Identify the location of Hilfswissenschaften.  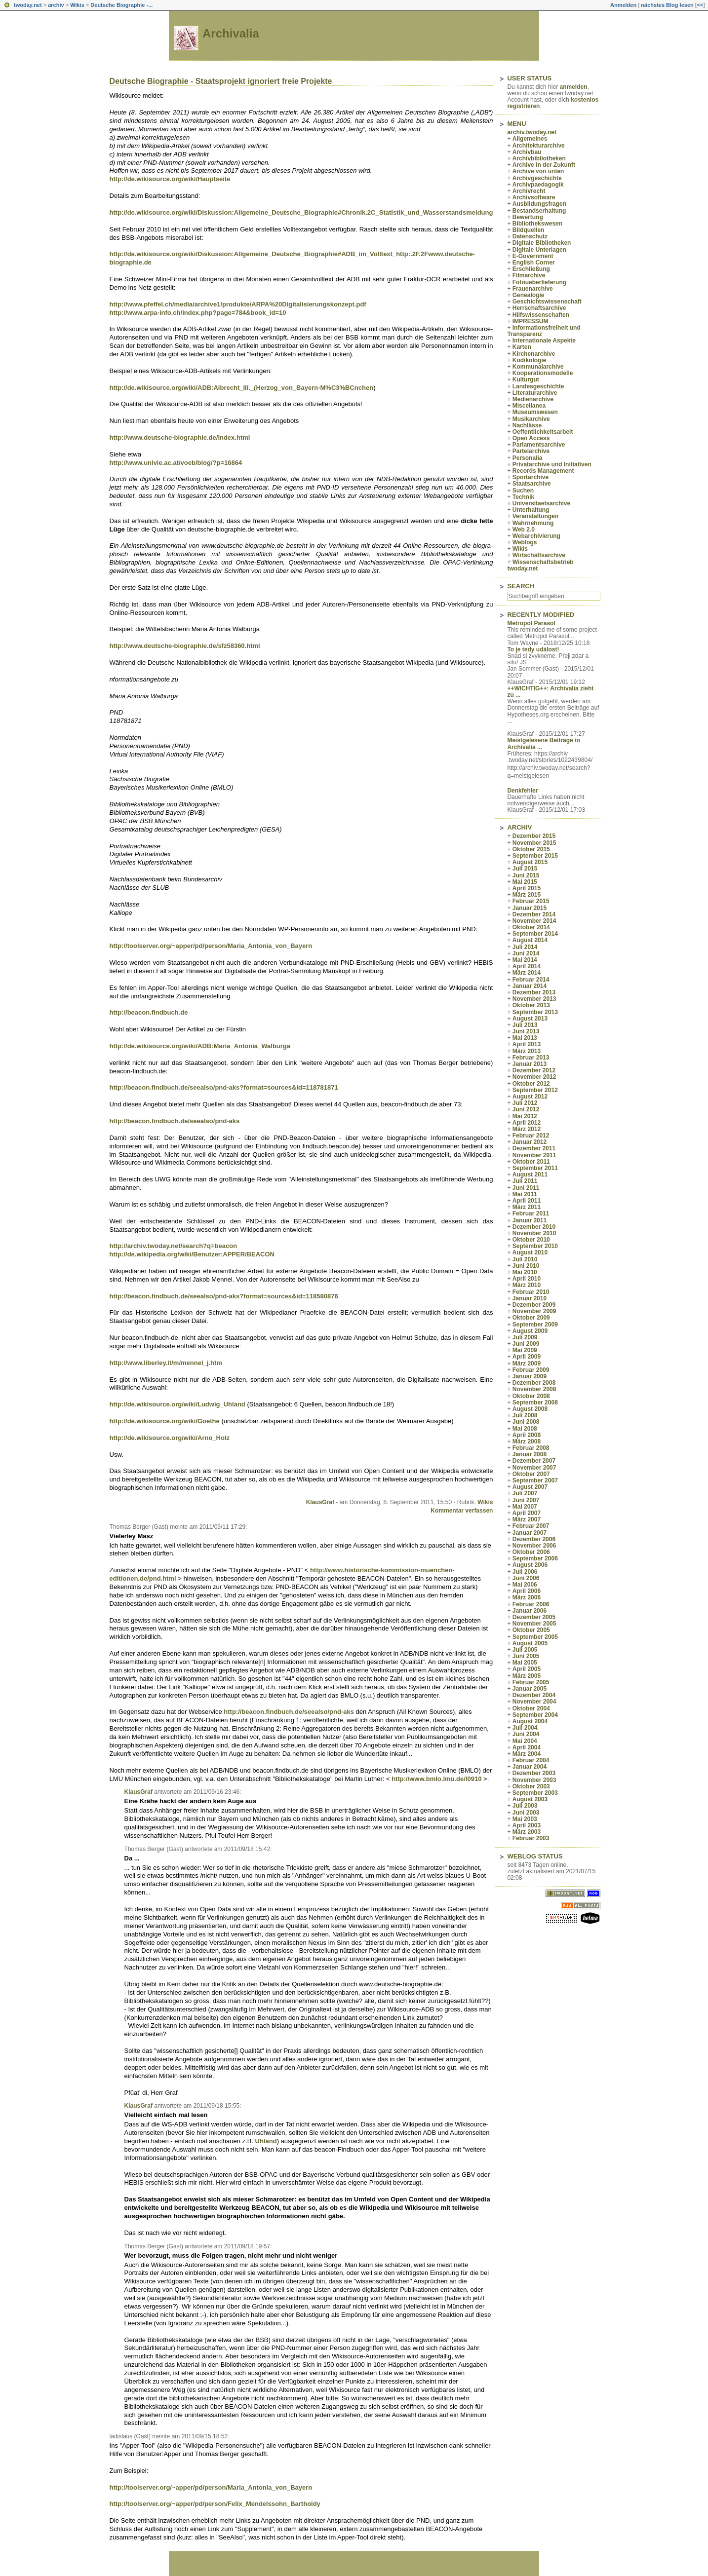
(540, 314).